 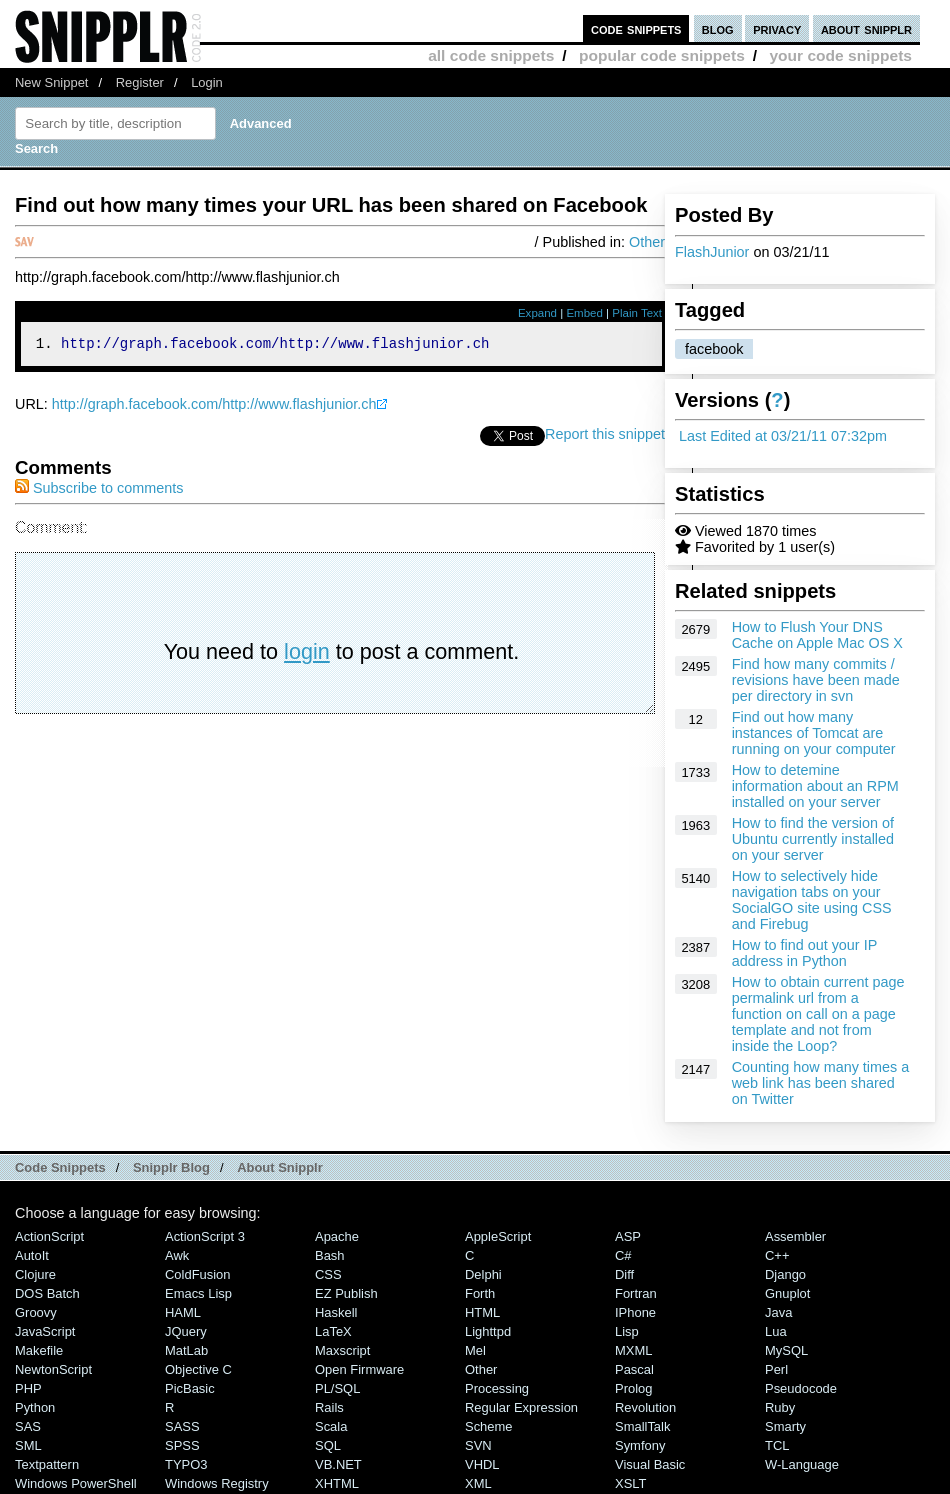 I want to click on MXML, so click(x=633, y=1350).